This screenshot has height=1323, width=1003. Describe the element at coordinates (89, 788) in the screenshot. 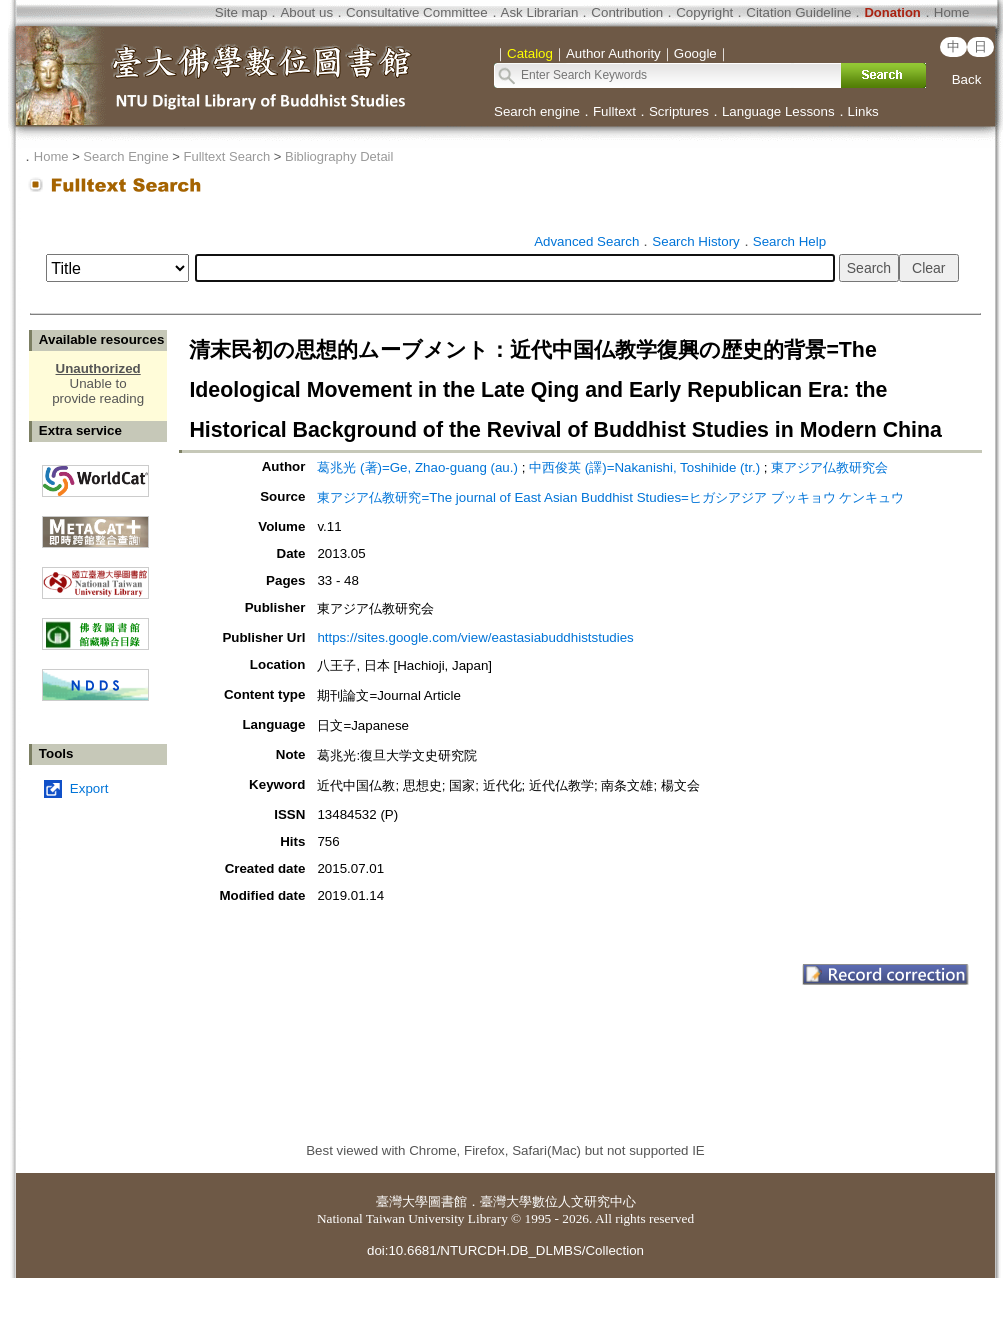

I see `Export` at that location.